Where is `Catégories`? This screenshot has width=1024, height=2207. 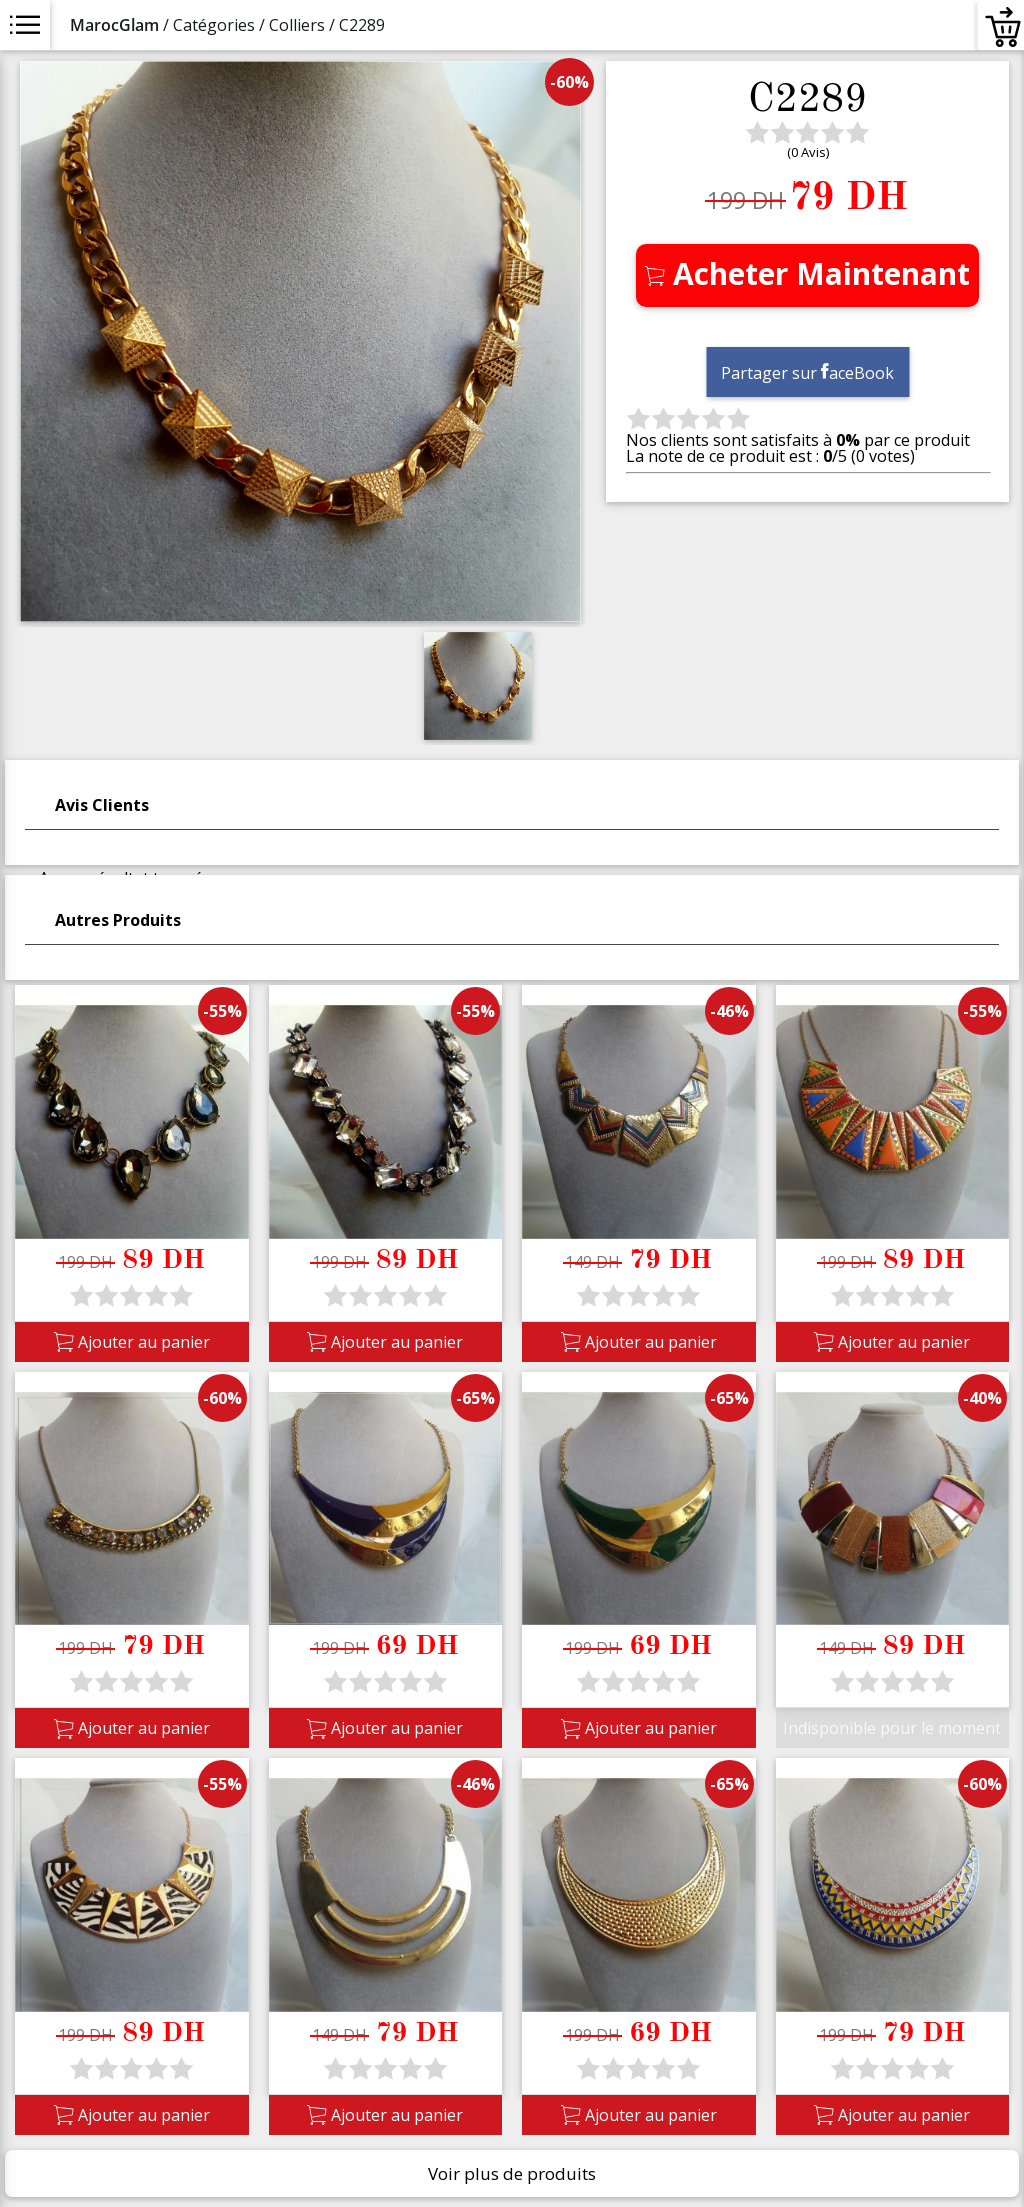
Catégories is located at coordinates (214, 25).